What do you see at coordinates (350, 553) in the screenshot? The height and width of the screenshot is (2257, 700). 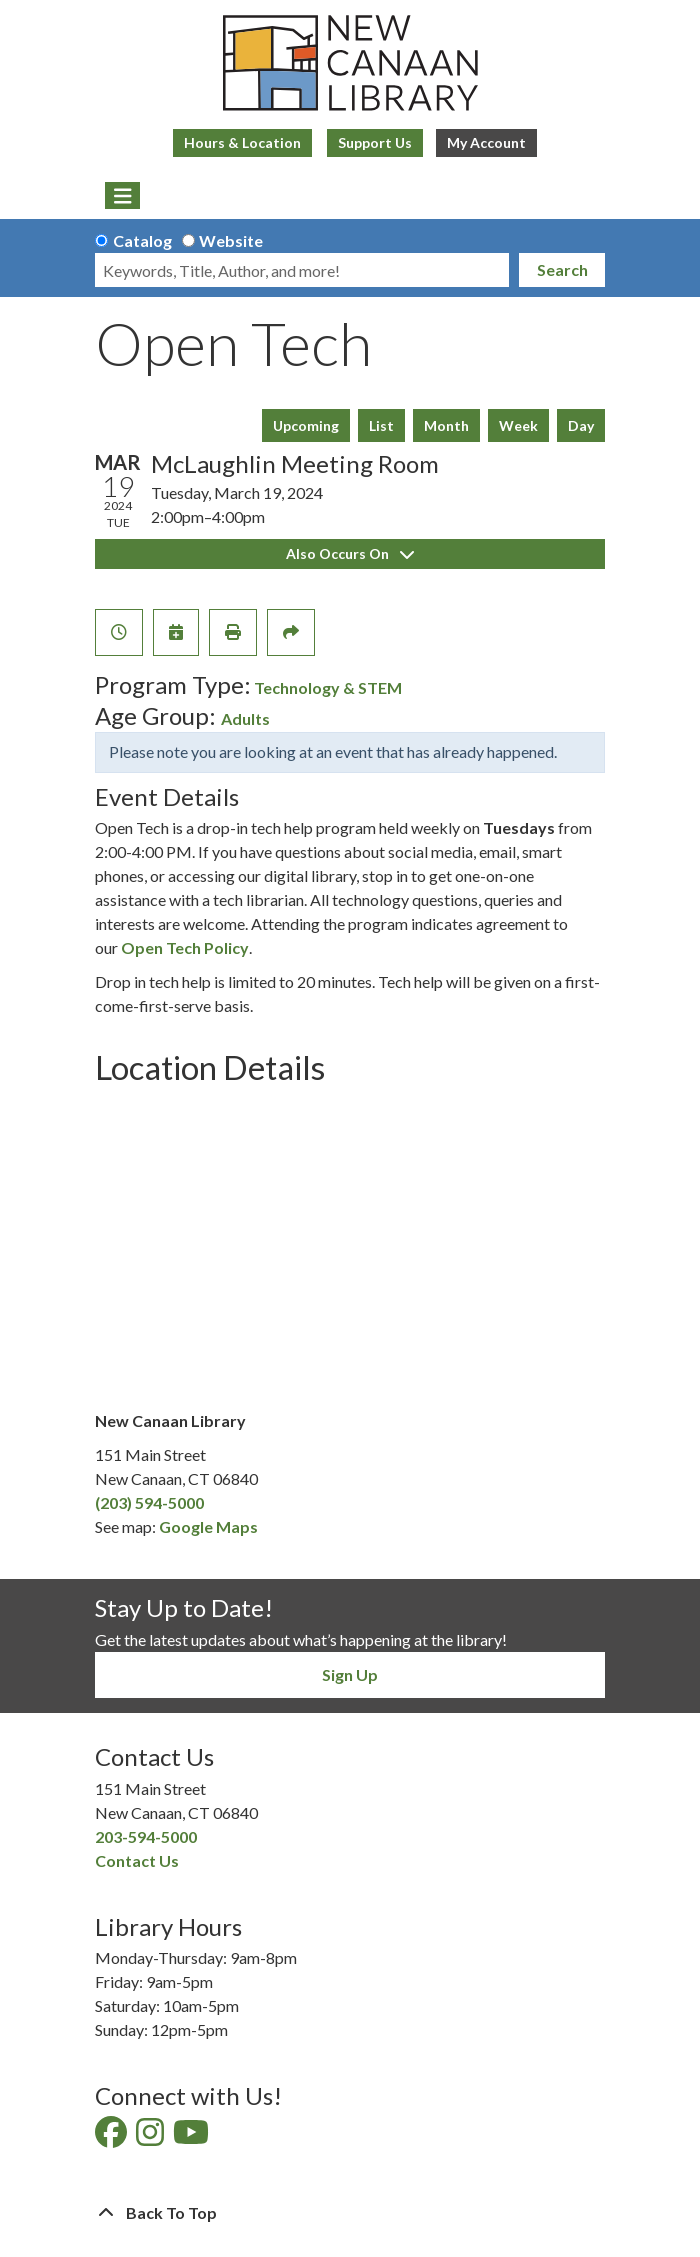 I see `Also Occurs On` at bounding box center [350, 553].